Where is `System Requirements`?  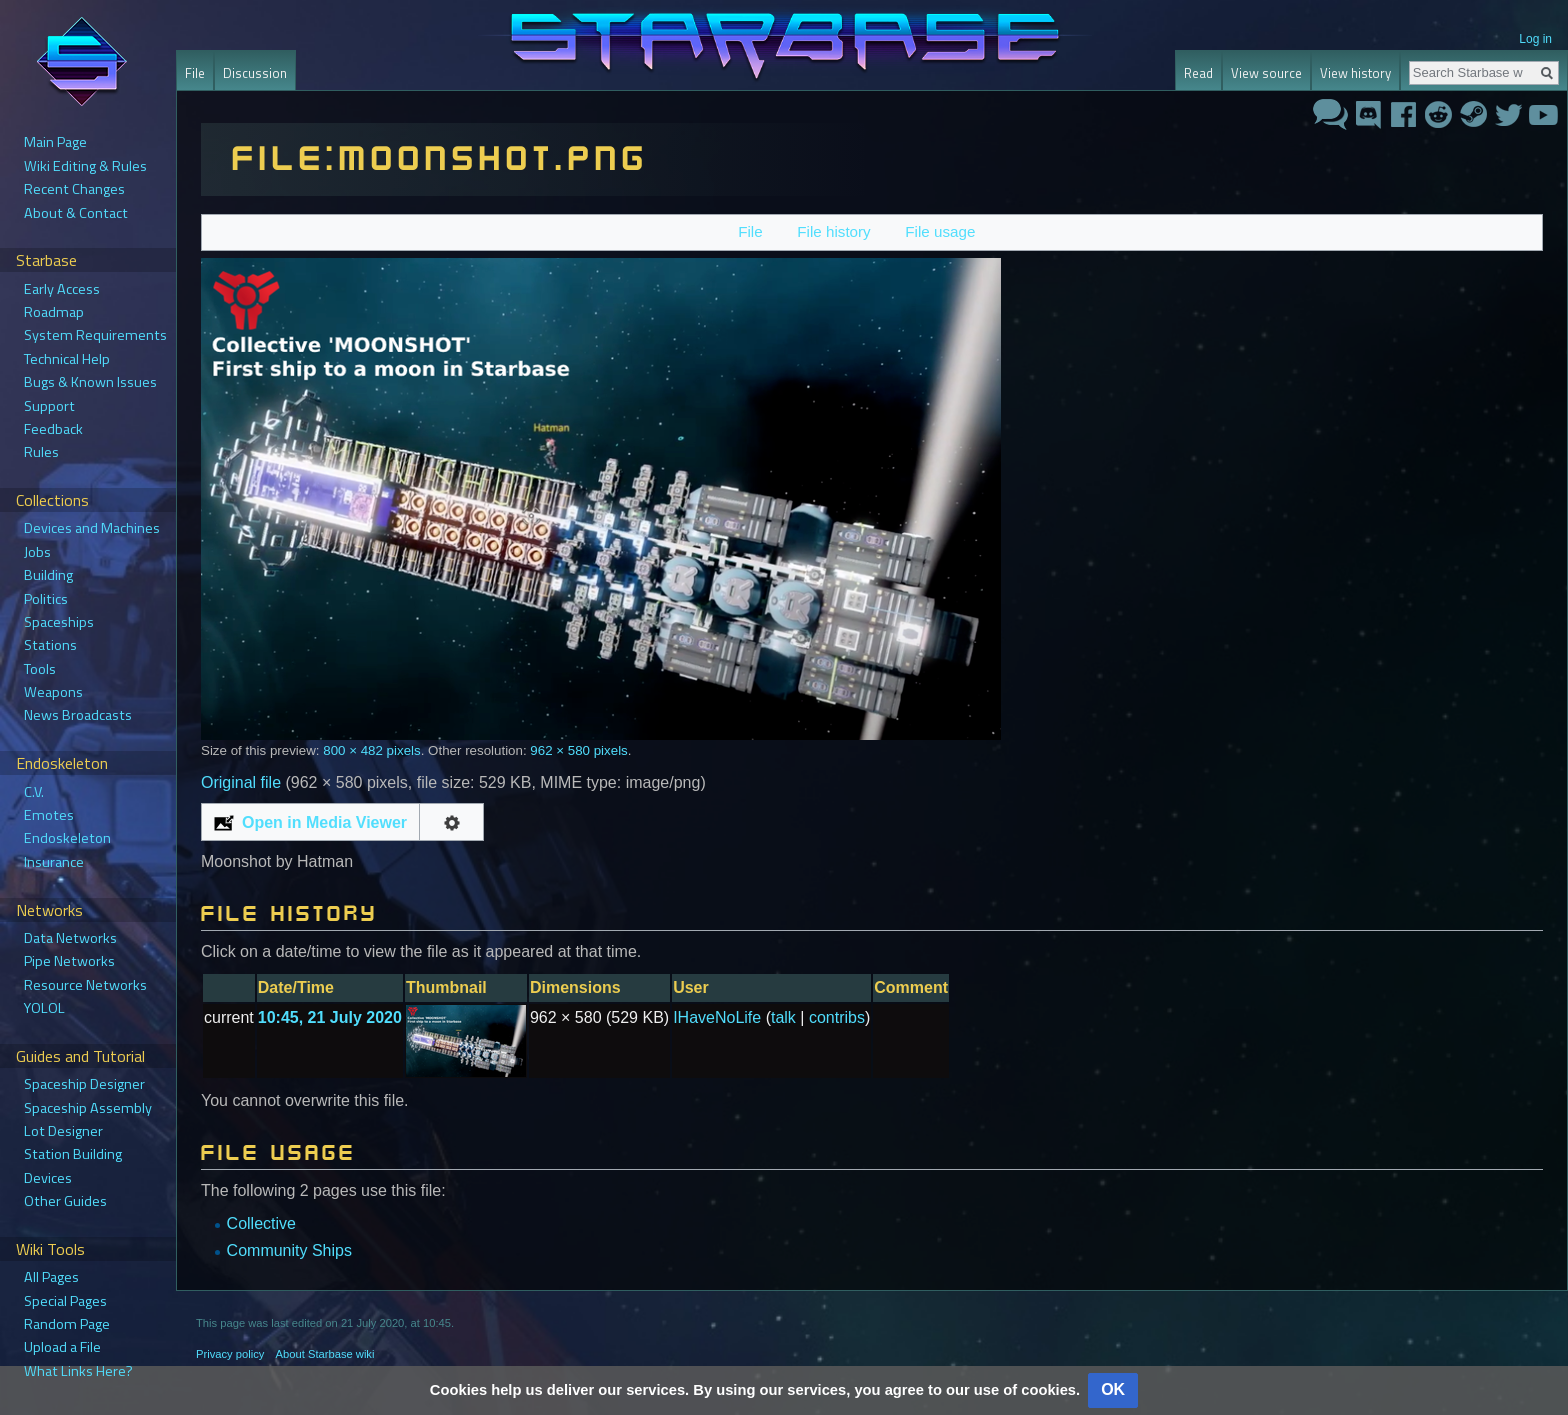 System Requirements is located at coordinates (95, 335).